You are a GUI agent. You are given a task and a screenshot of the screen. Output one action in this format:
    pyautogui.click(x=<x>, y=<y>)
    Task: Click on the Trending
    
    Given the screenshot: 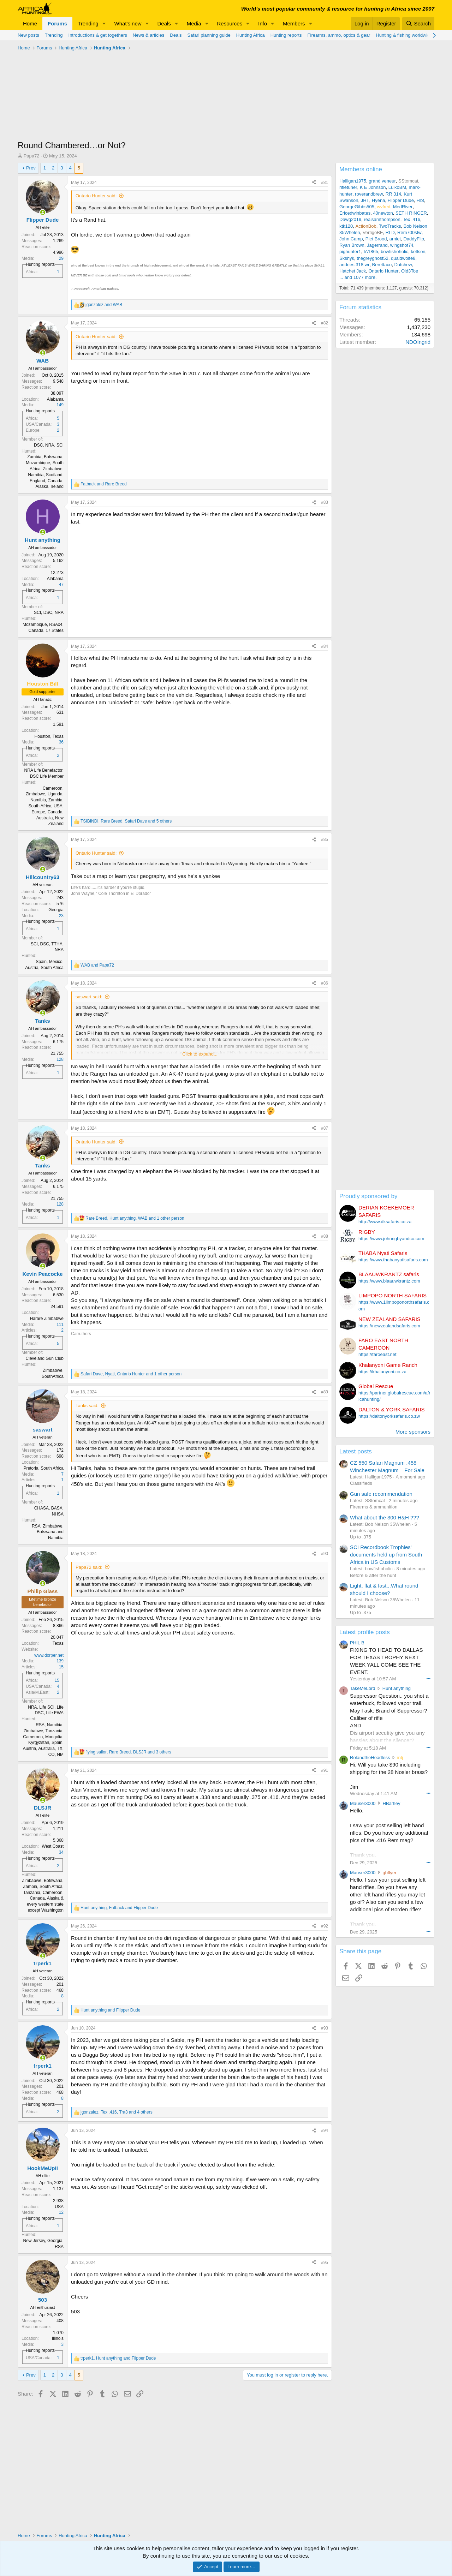 What is the action you would take?
    pyautogui.click(x=88, y=23)
    